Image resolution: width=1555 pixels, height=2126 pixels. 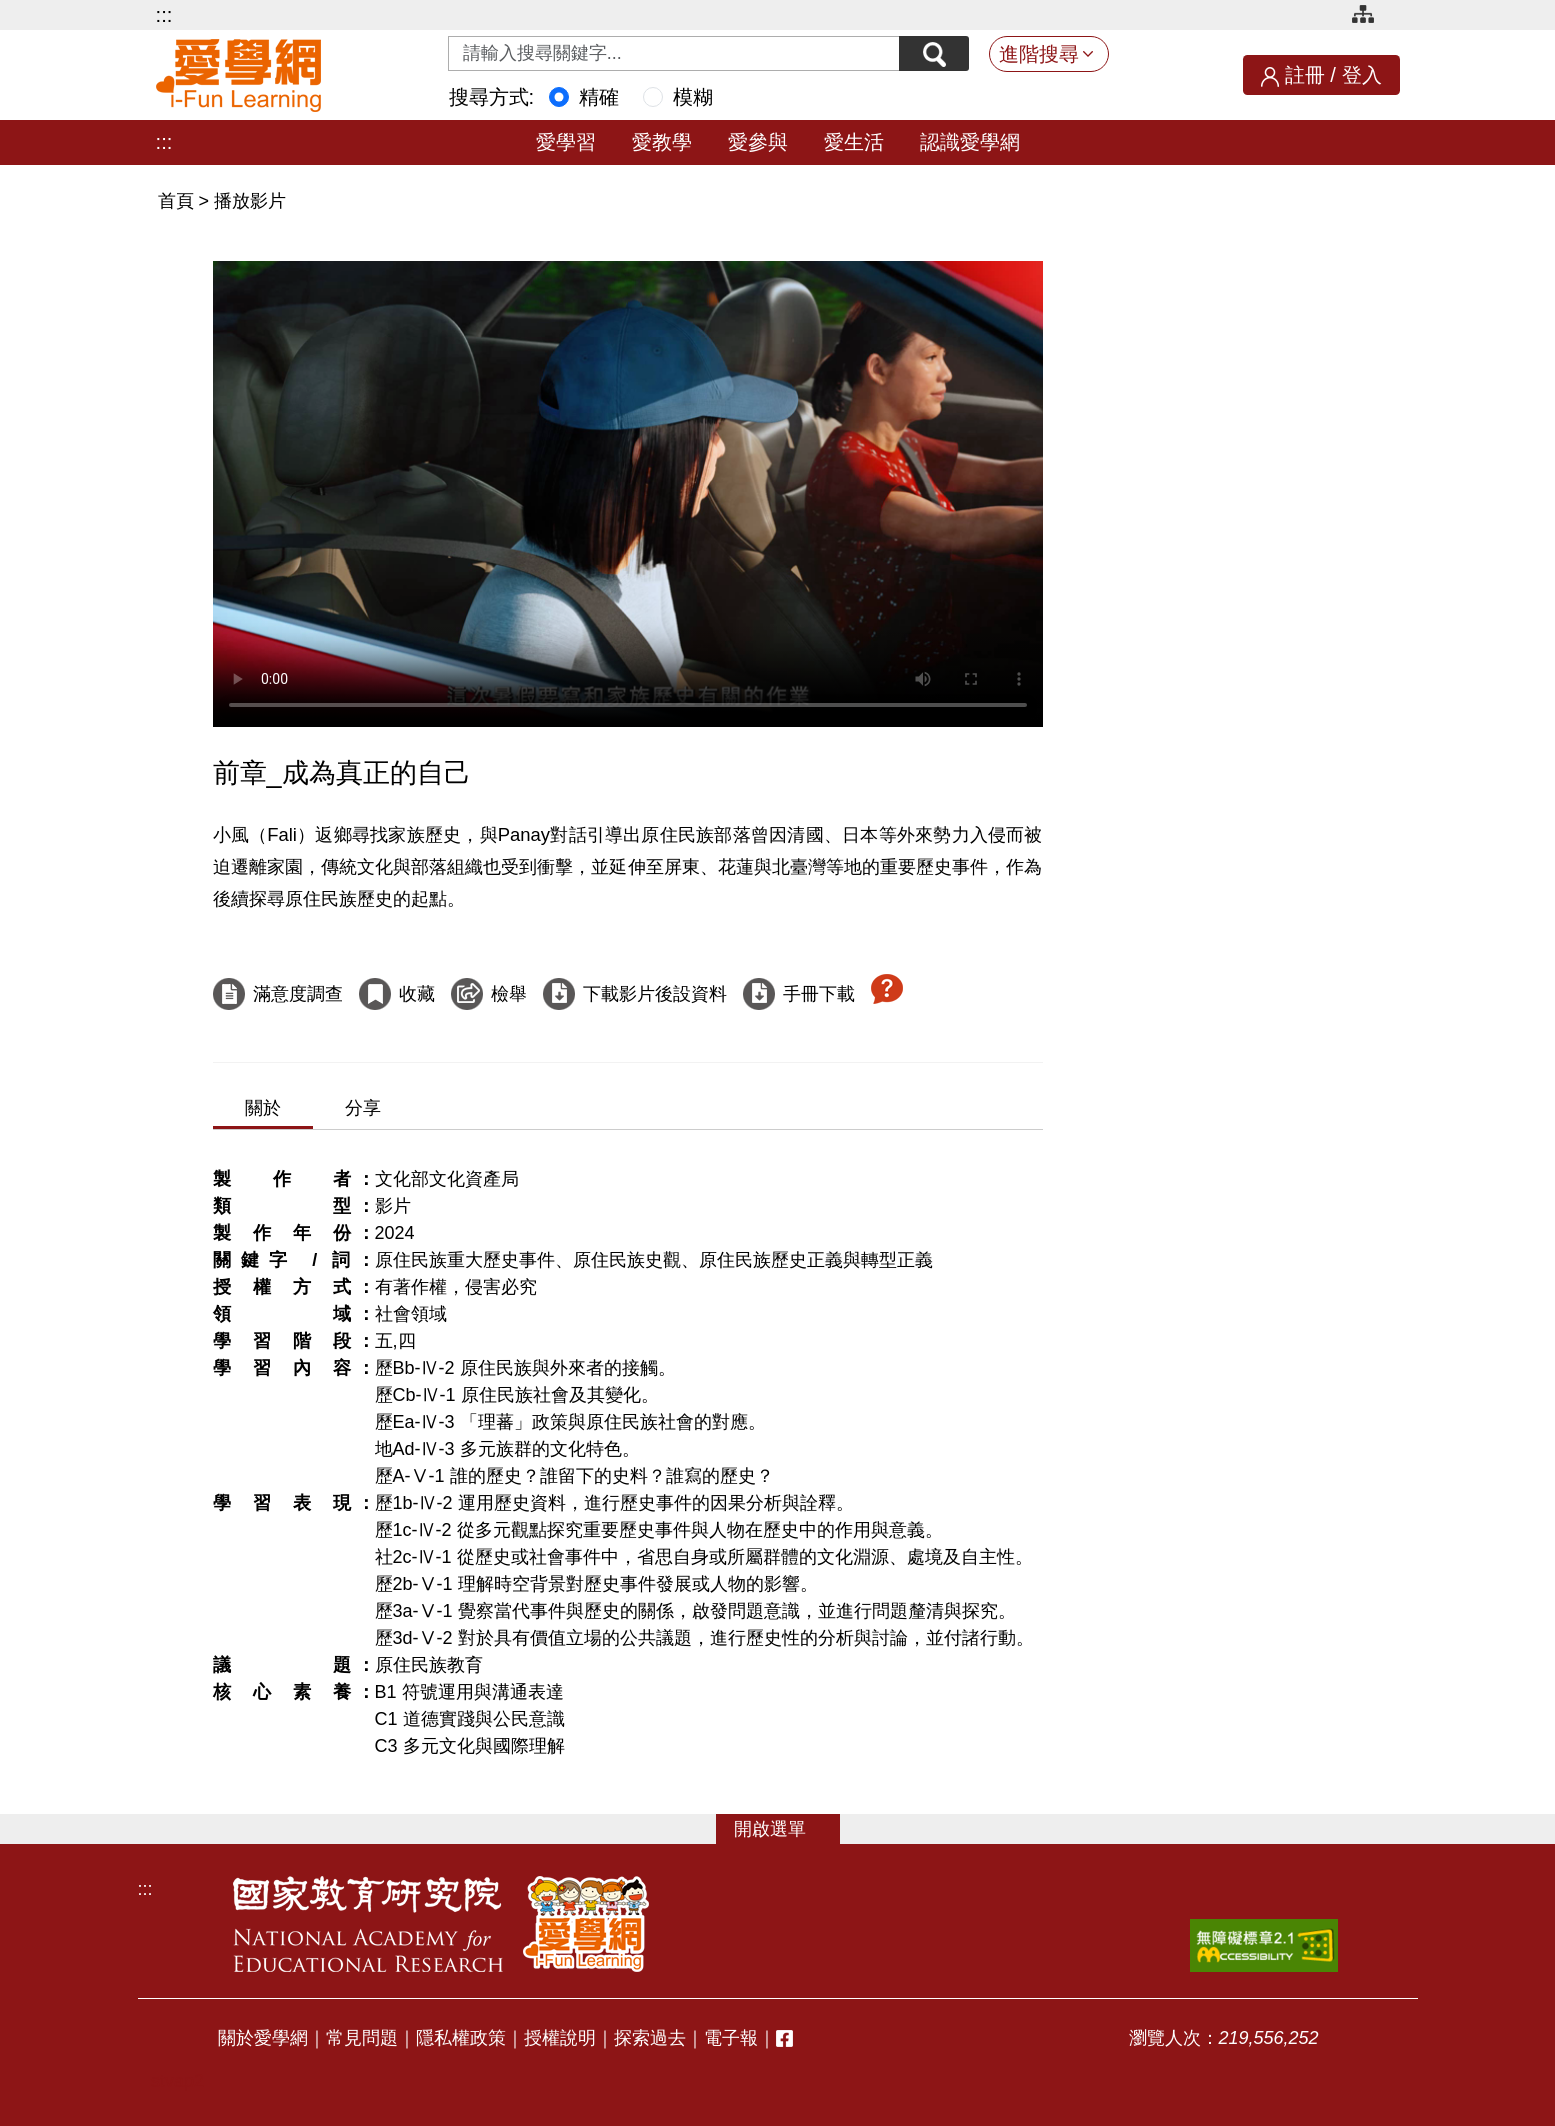 What do you see at coordinates (362, 2038) in the screenshot?
I see `常見問題` at bounding box center [362, 2038].